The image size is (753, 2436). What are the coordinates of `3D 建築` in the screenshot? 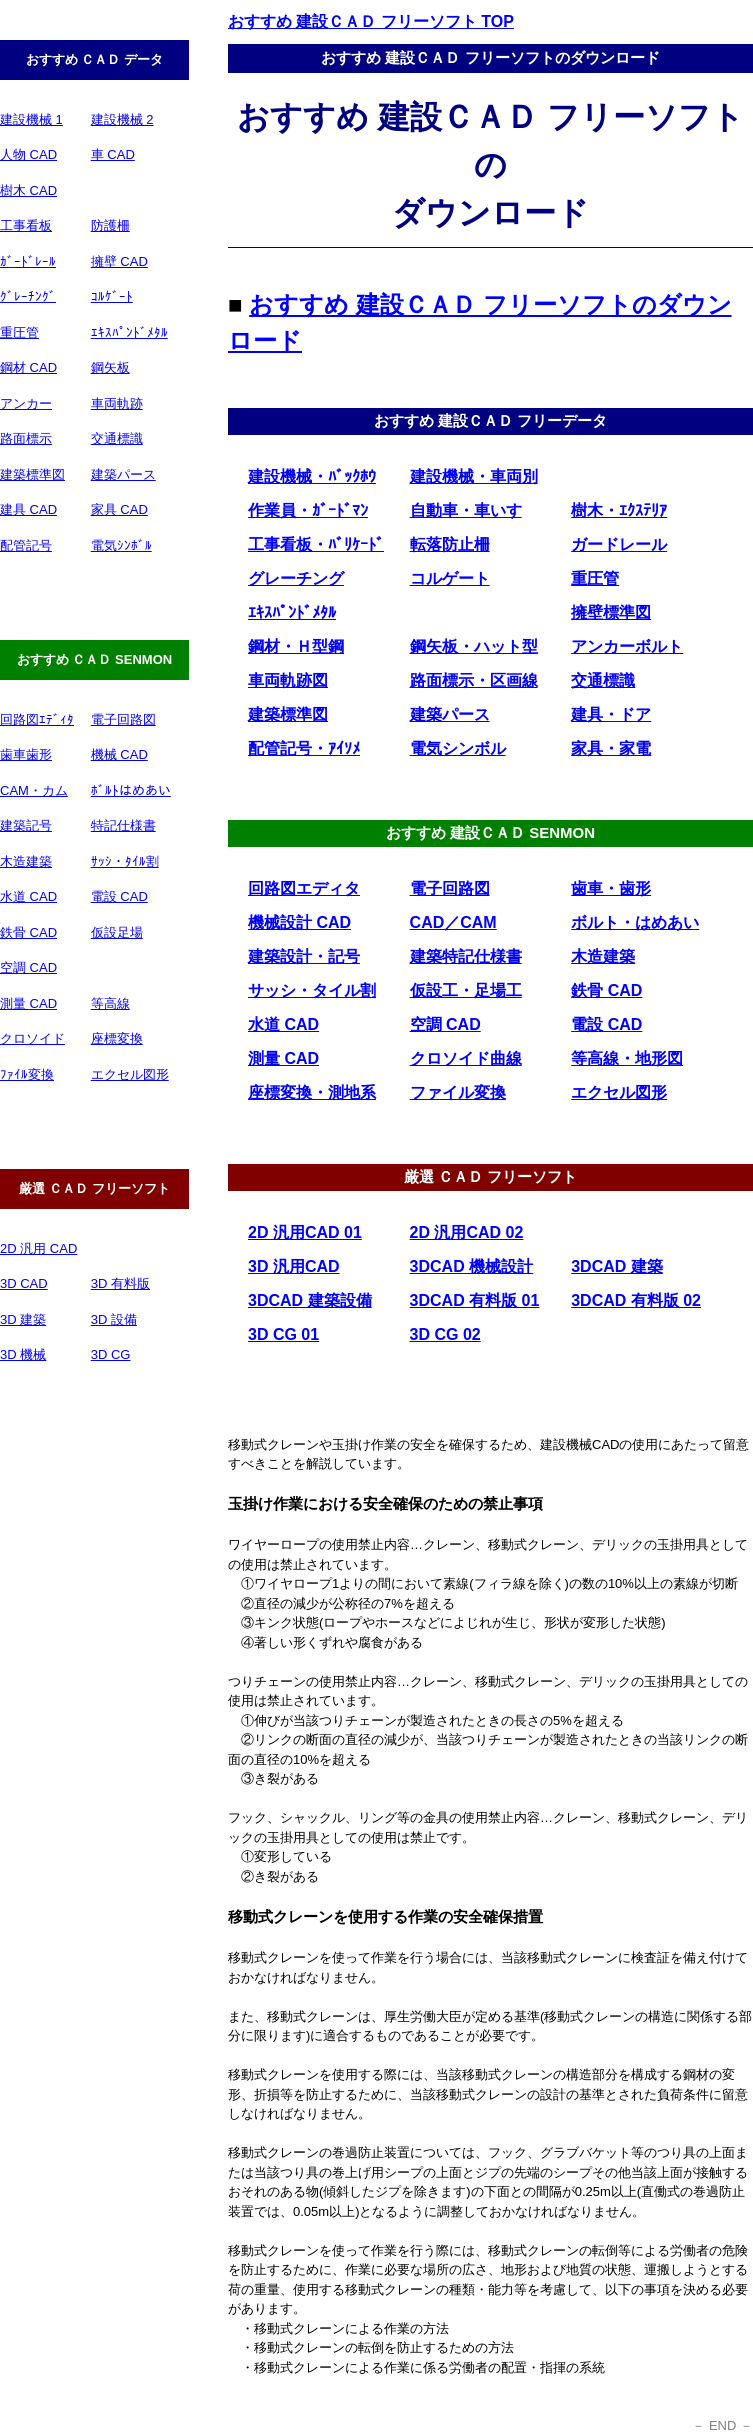 It's located at (23, 1319).